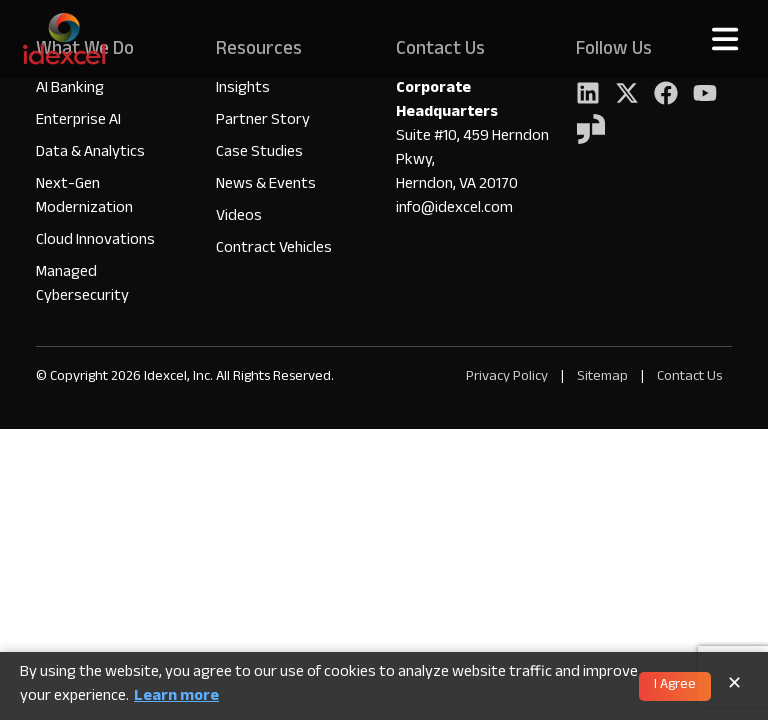  What do you see at coordinates (604, 377) in the screenshot?
I see `Sitemap` at bounding box center [604, 377].